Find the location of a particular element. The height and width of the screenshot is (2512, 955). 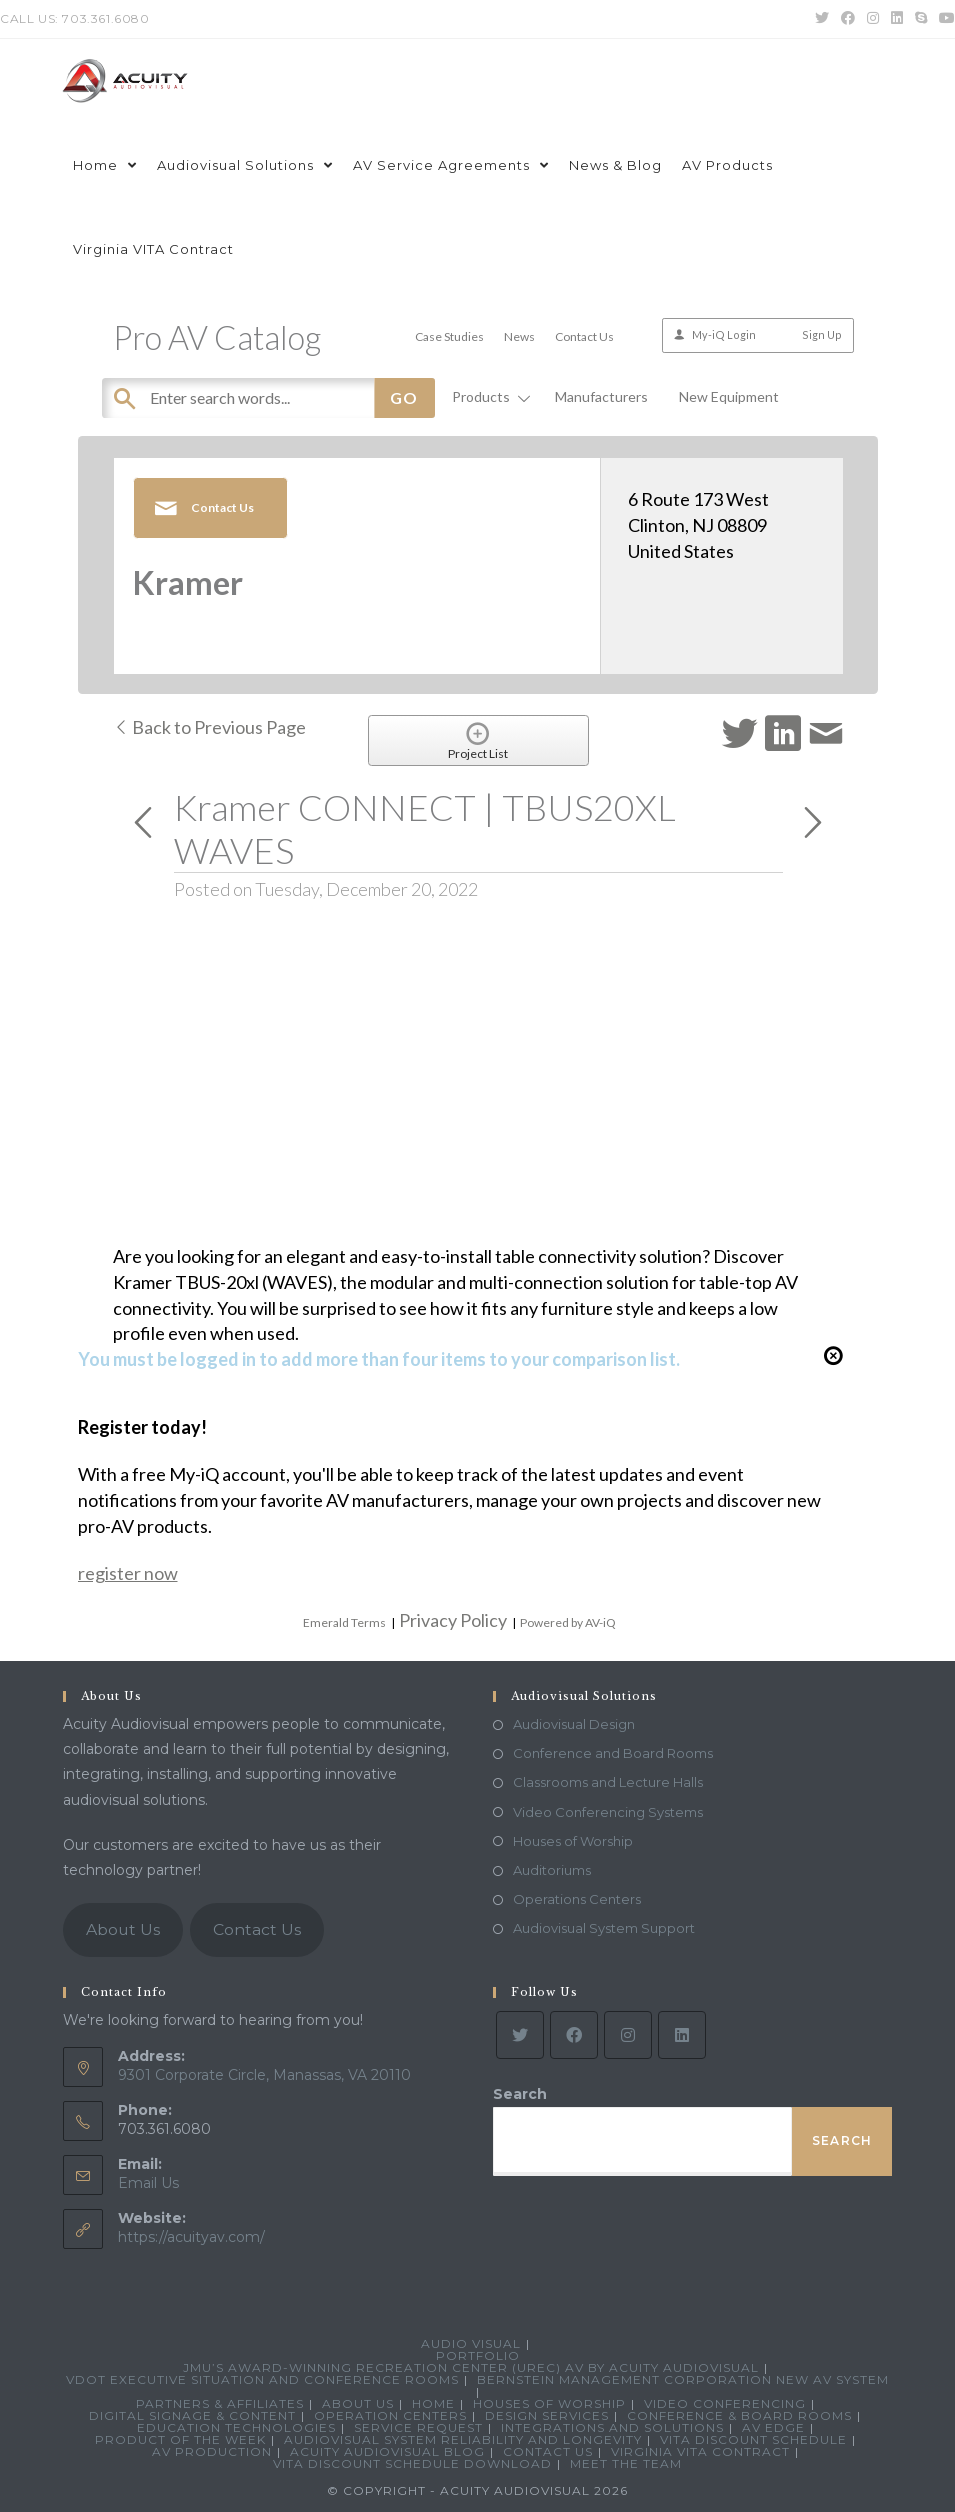

Emerald Terms is located at coordinates (344, 1622).